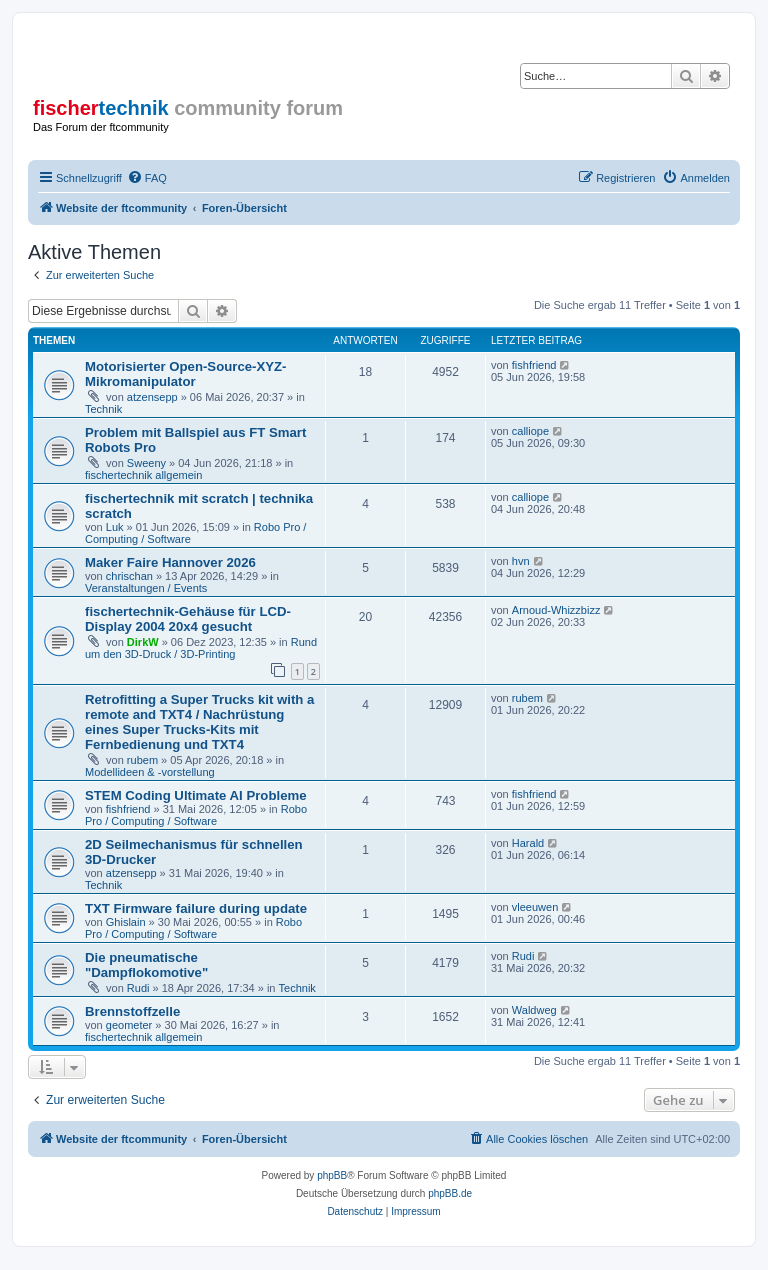  Describe the element at coordinates (450, 1193) in the screenshot. I see `phpBB.de` at that location.